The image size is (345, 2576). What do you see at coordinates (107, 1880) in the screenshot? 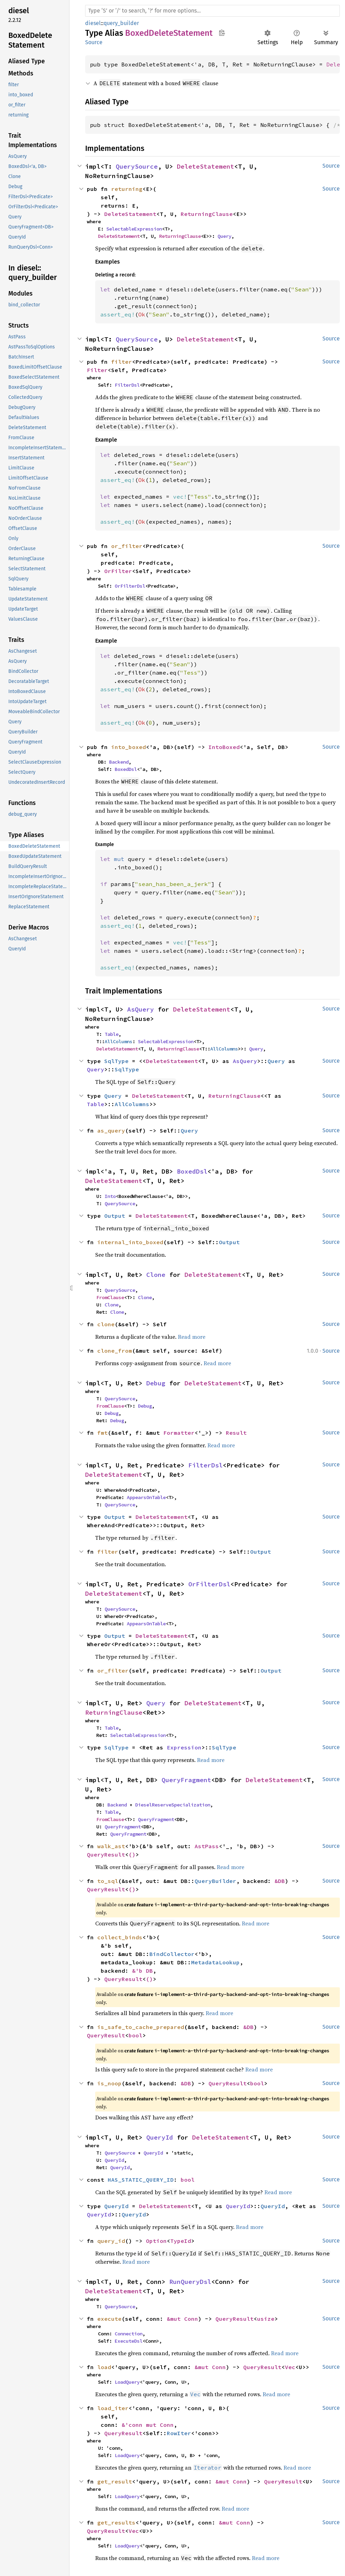
I see `to_sql` at bounding box center [107, 1880].